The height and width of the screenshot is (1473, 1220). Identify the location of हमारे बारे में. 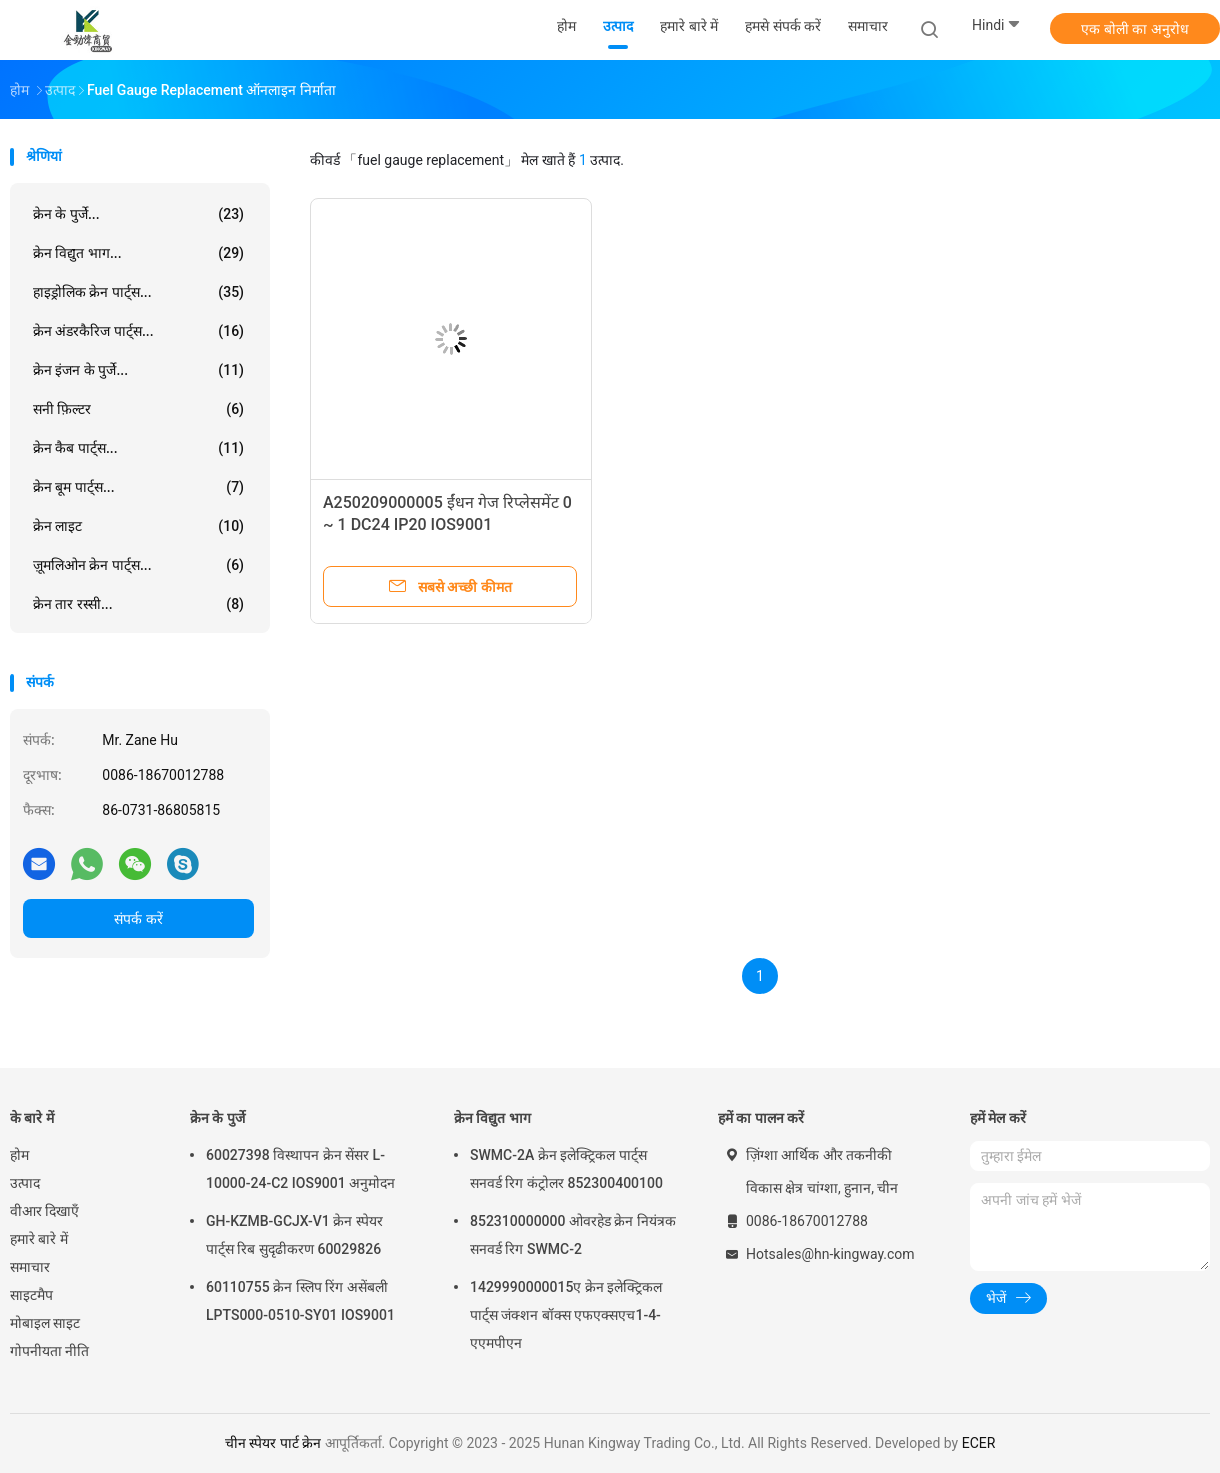
(39, 1239).